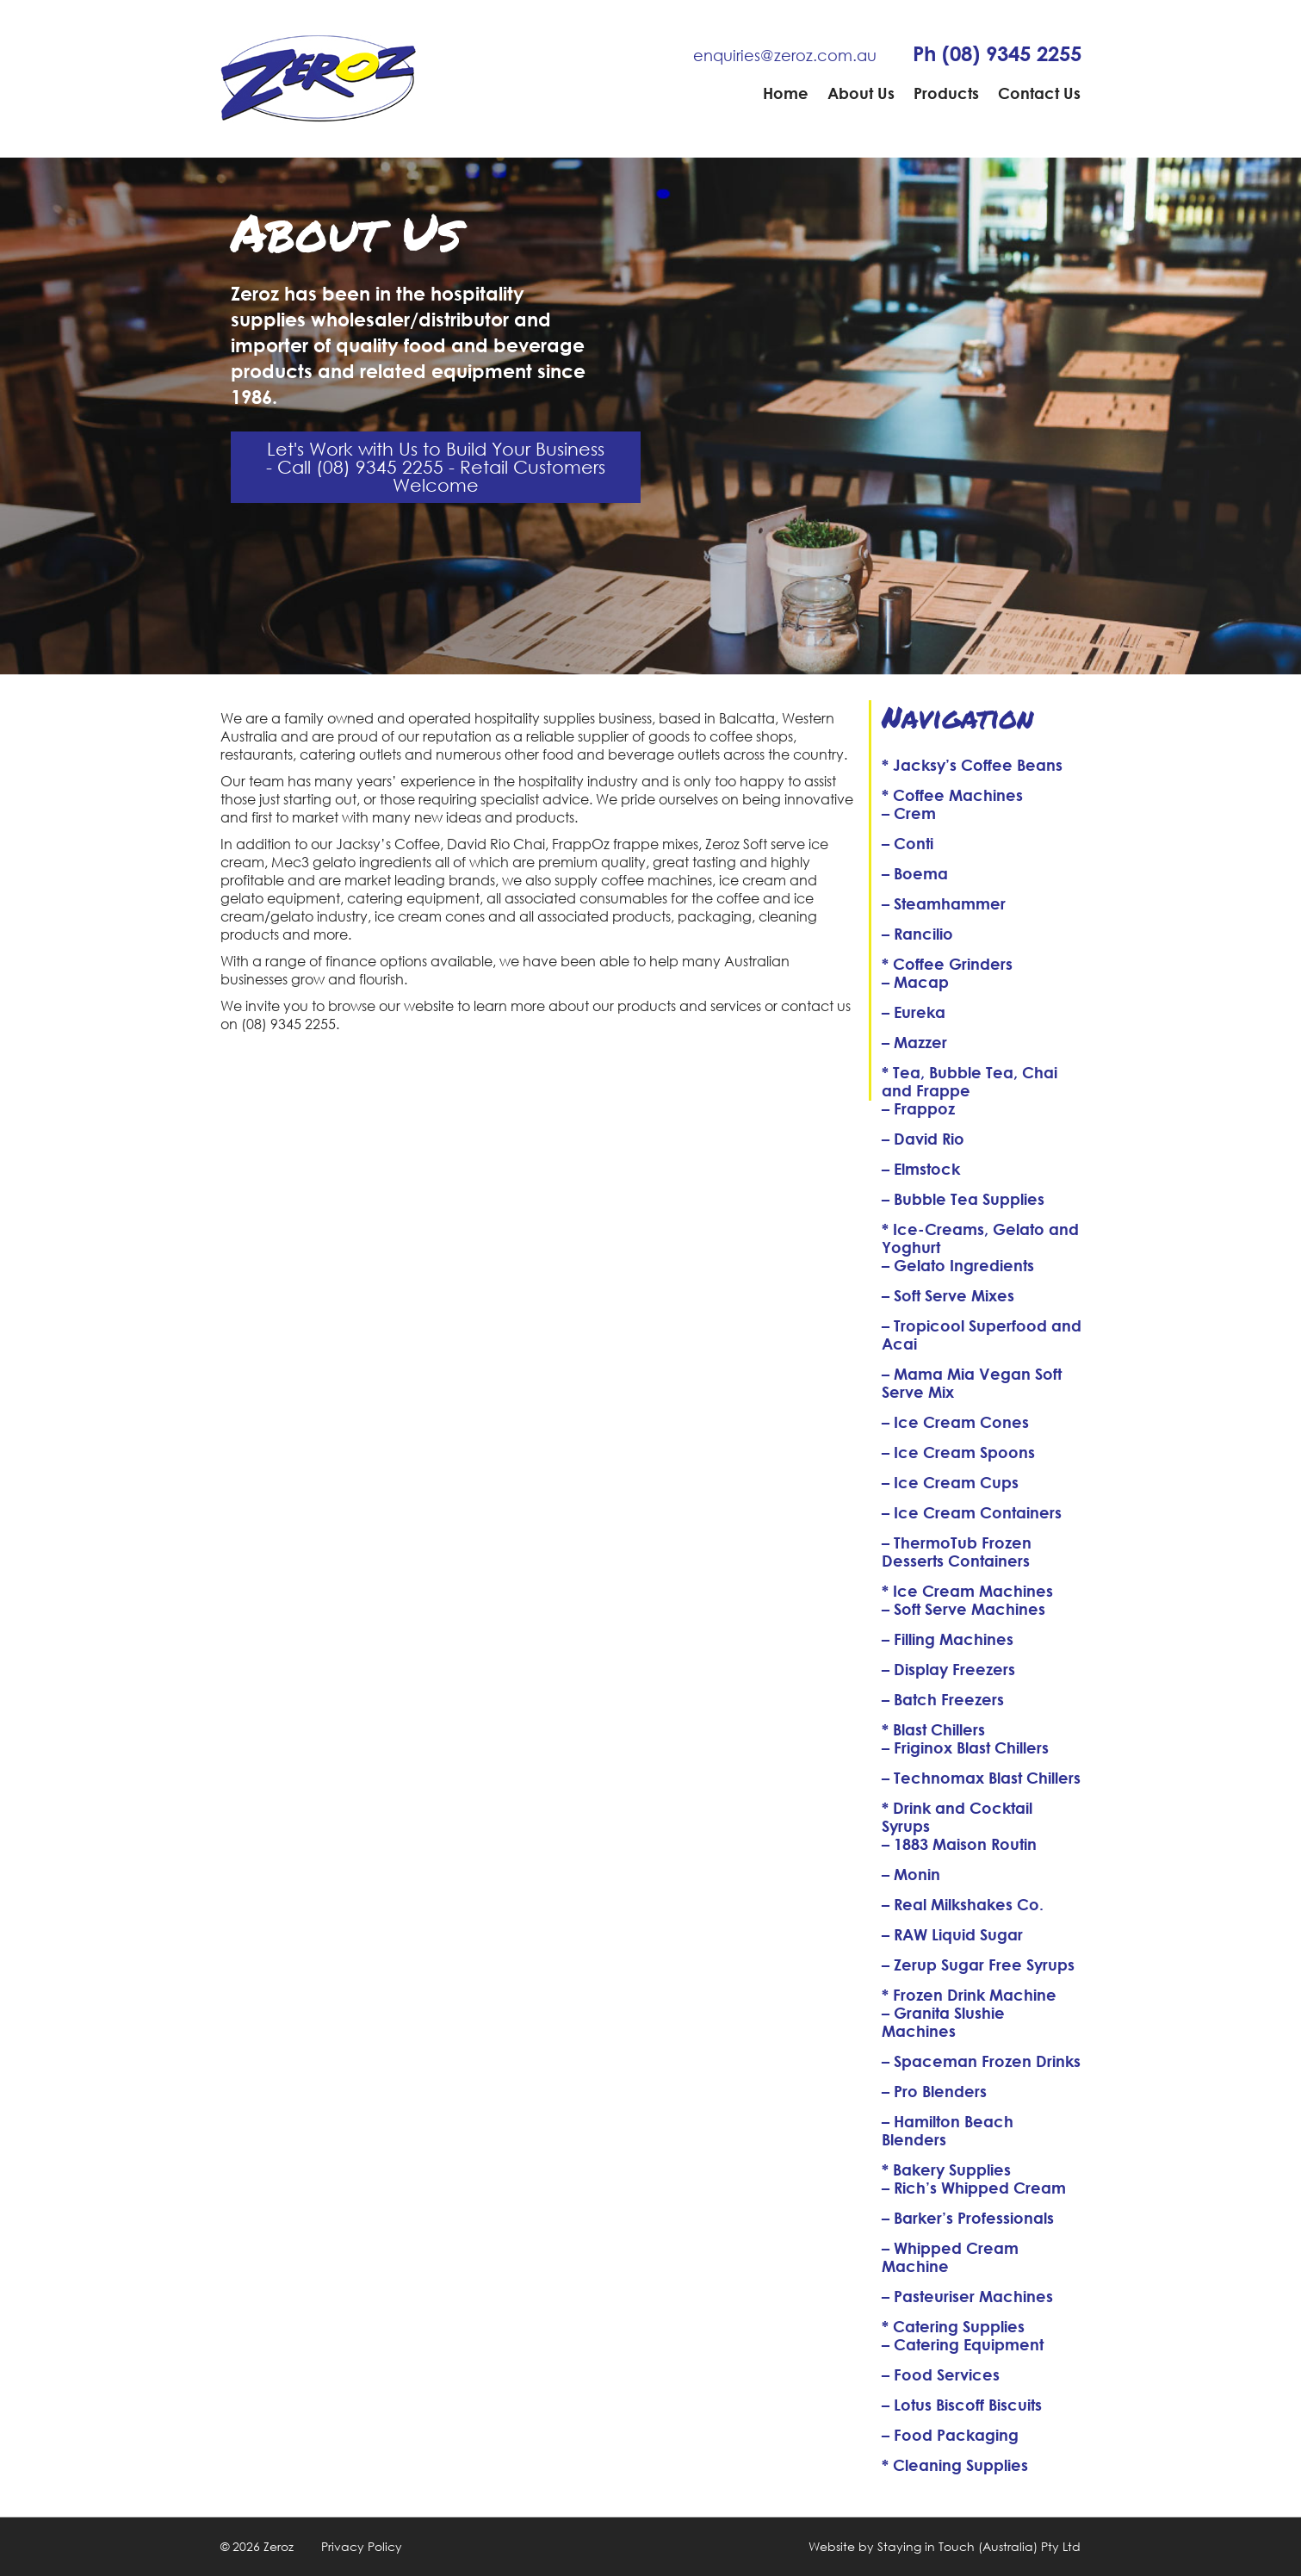 The width and height of the screenshot is (1301, 2576). Describe the element at coordinates (915, 873) in the screenshot. I see `– Boema` at that location.